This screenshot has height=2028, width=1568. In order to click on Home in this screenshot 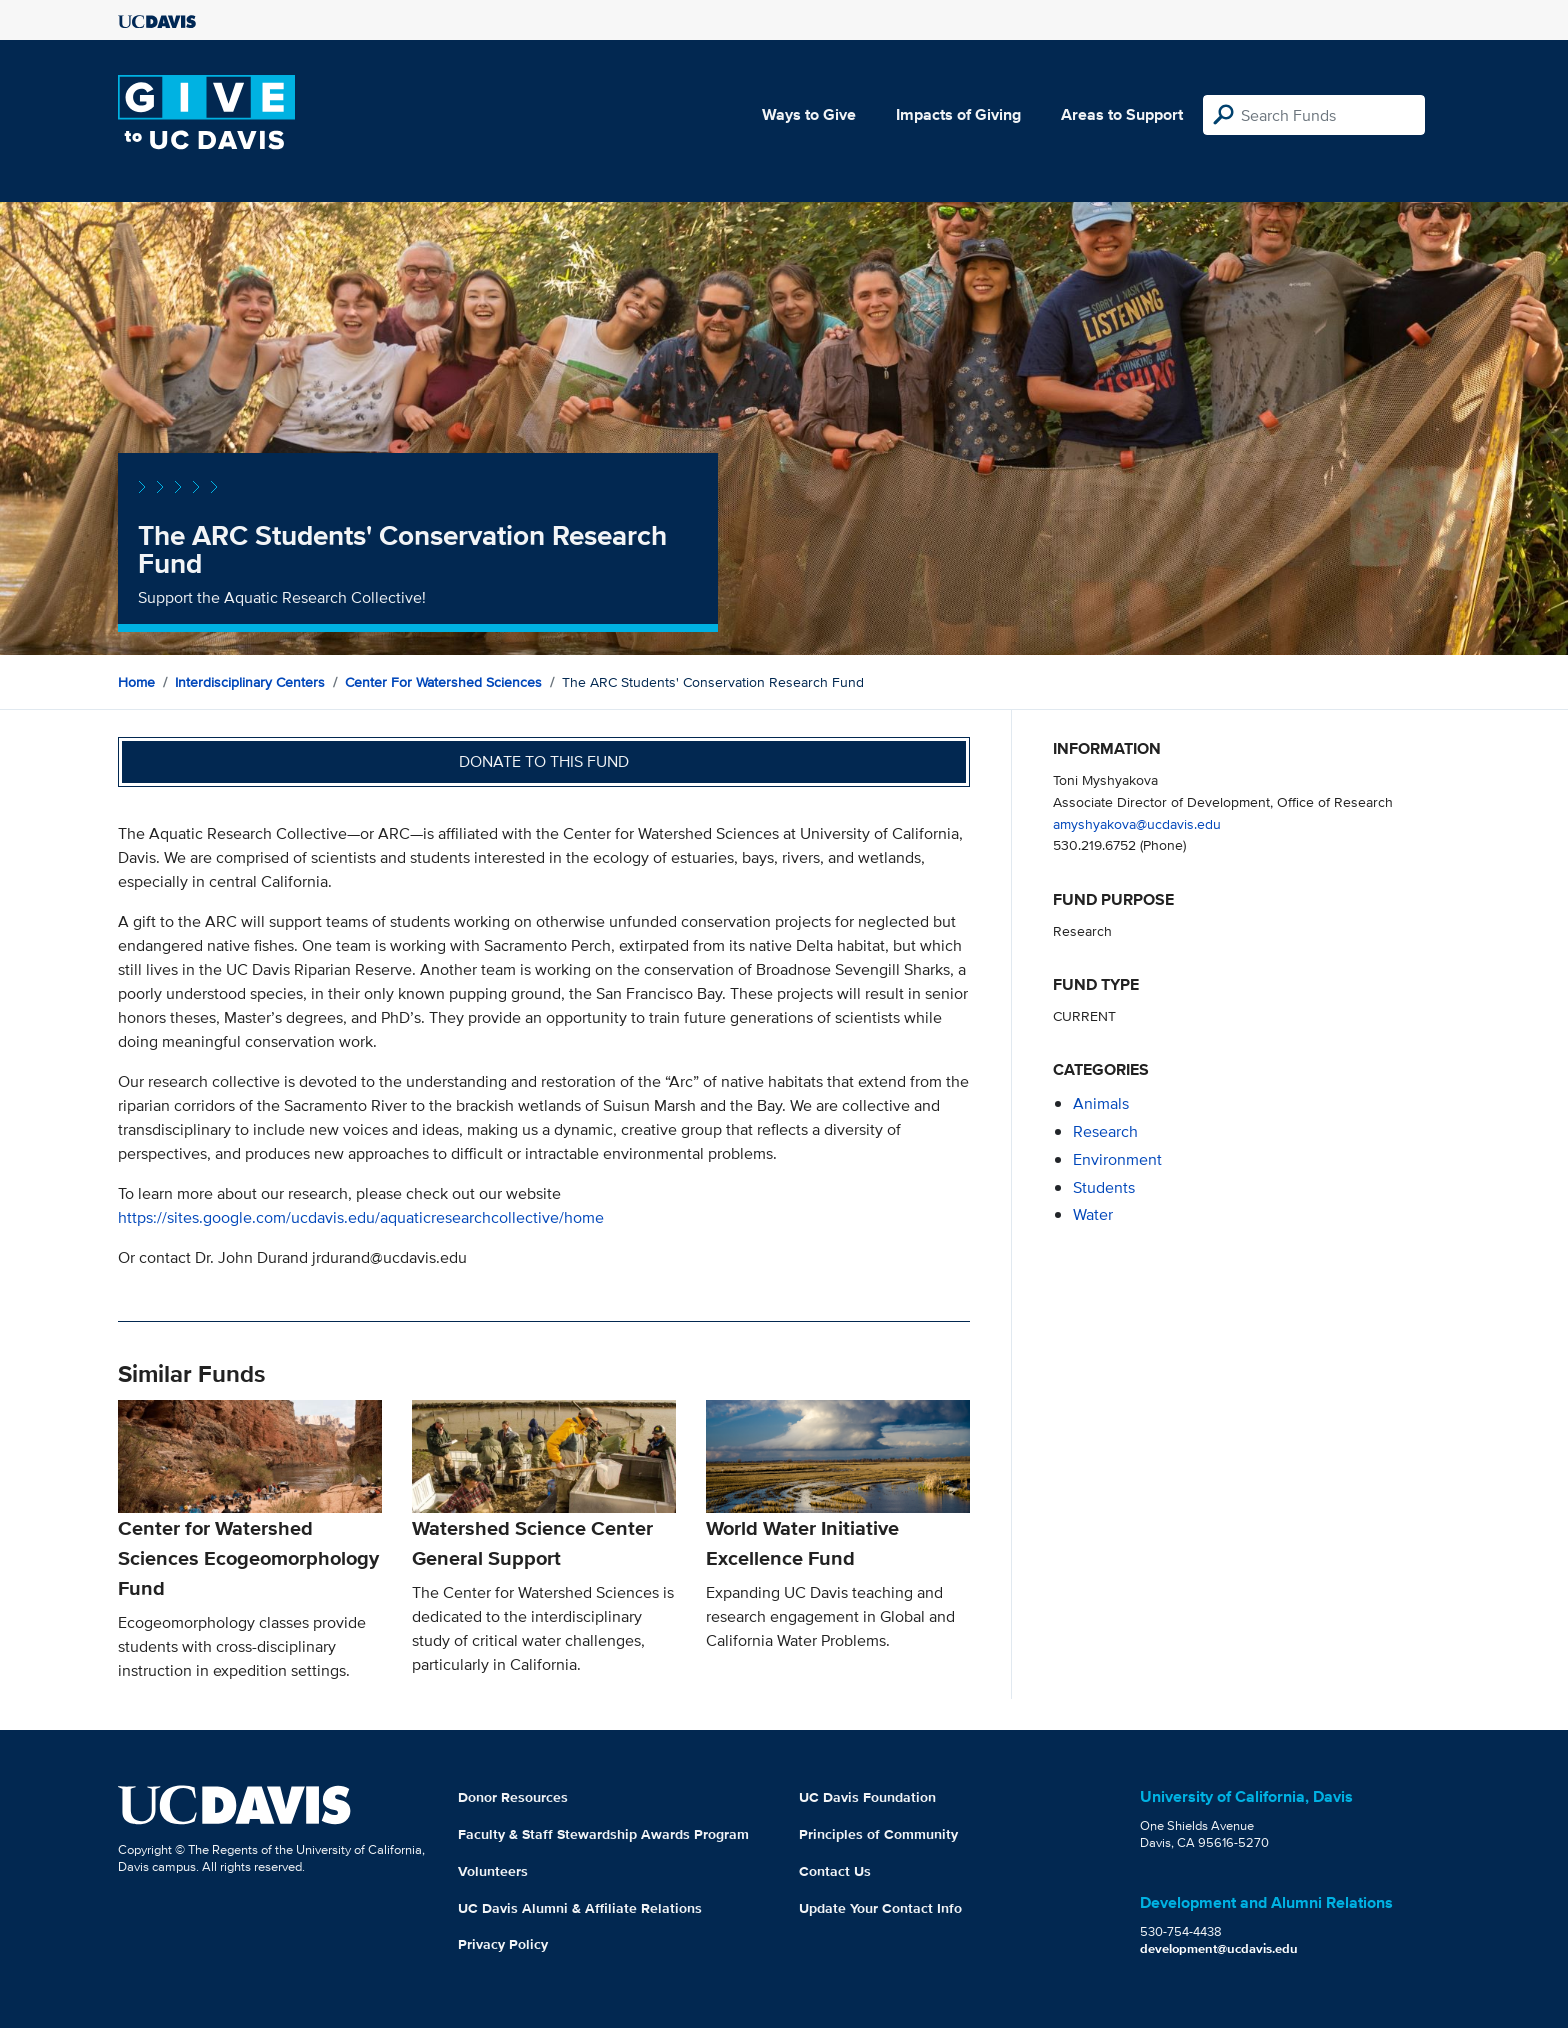, I will do `click(136, 682)`.